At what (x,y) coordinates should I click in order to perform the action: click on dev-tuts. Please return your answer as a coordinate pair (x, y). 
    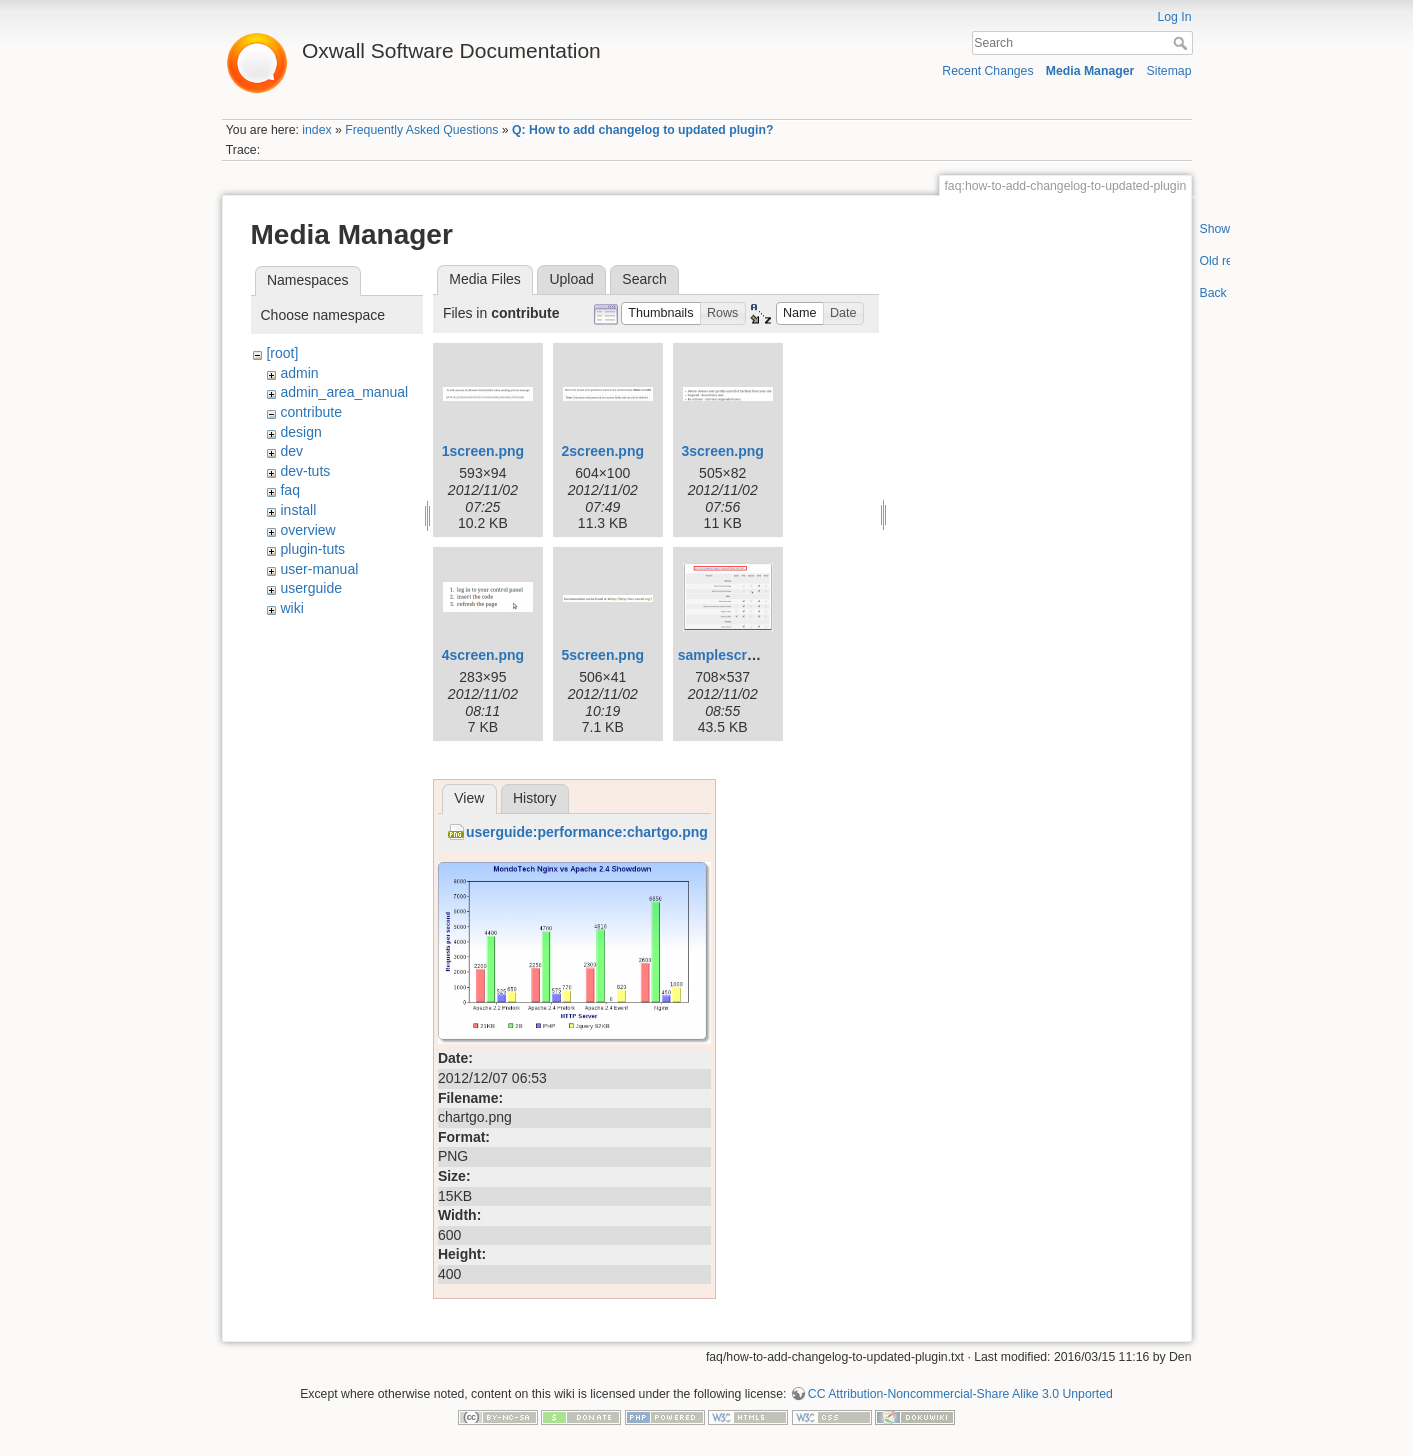
    Looking at the image, I should click on (305, 471).